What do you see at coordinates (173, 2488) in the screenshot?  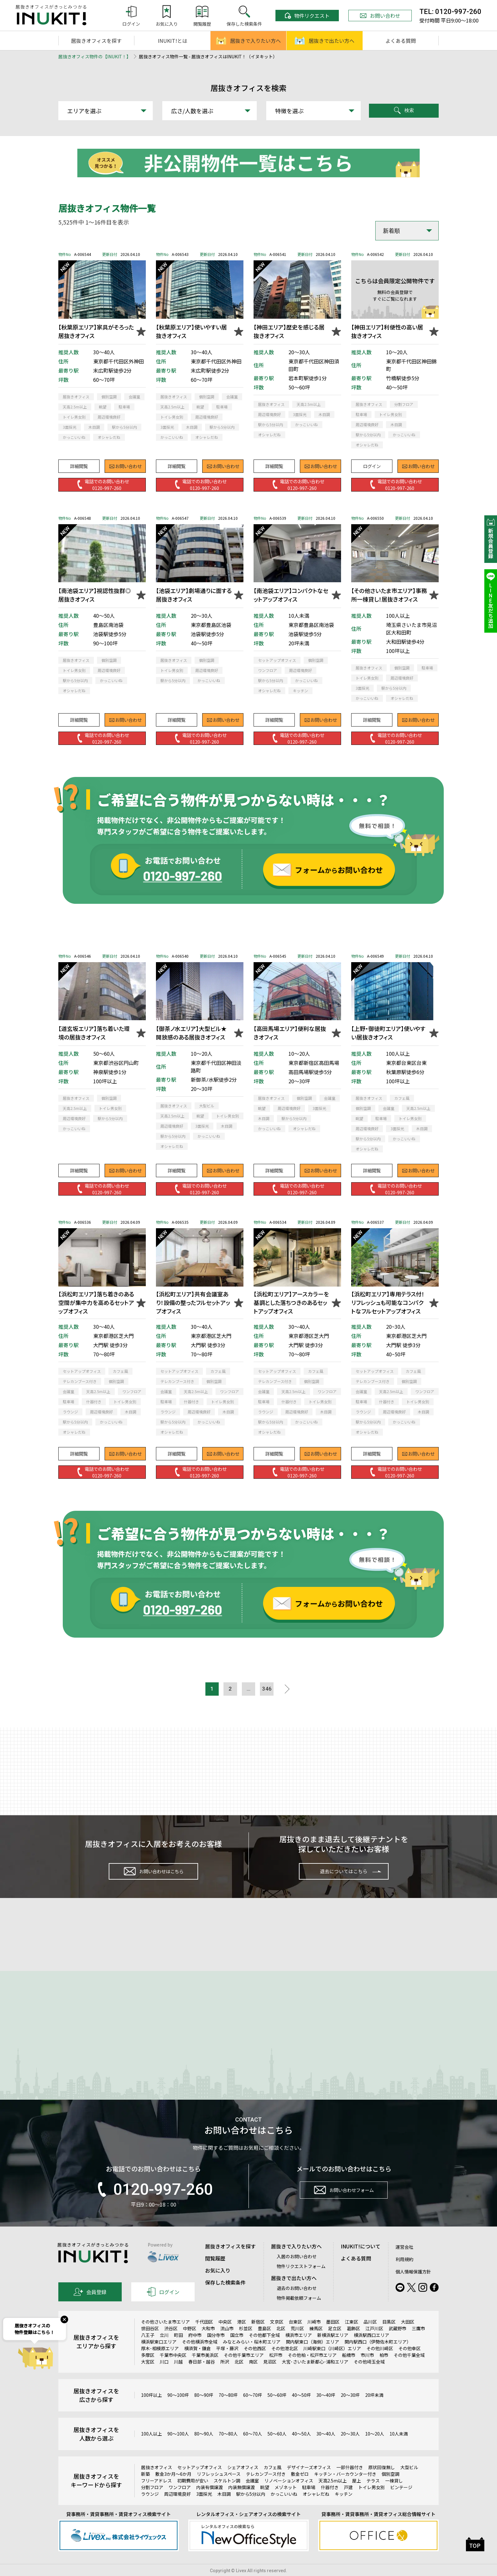 I see `敷金3か月～6か月` at bounding box center [173, 2488].